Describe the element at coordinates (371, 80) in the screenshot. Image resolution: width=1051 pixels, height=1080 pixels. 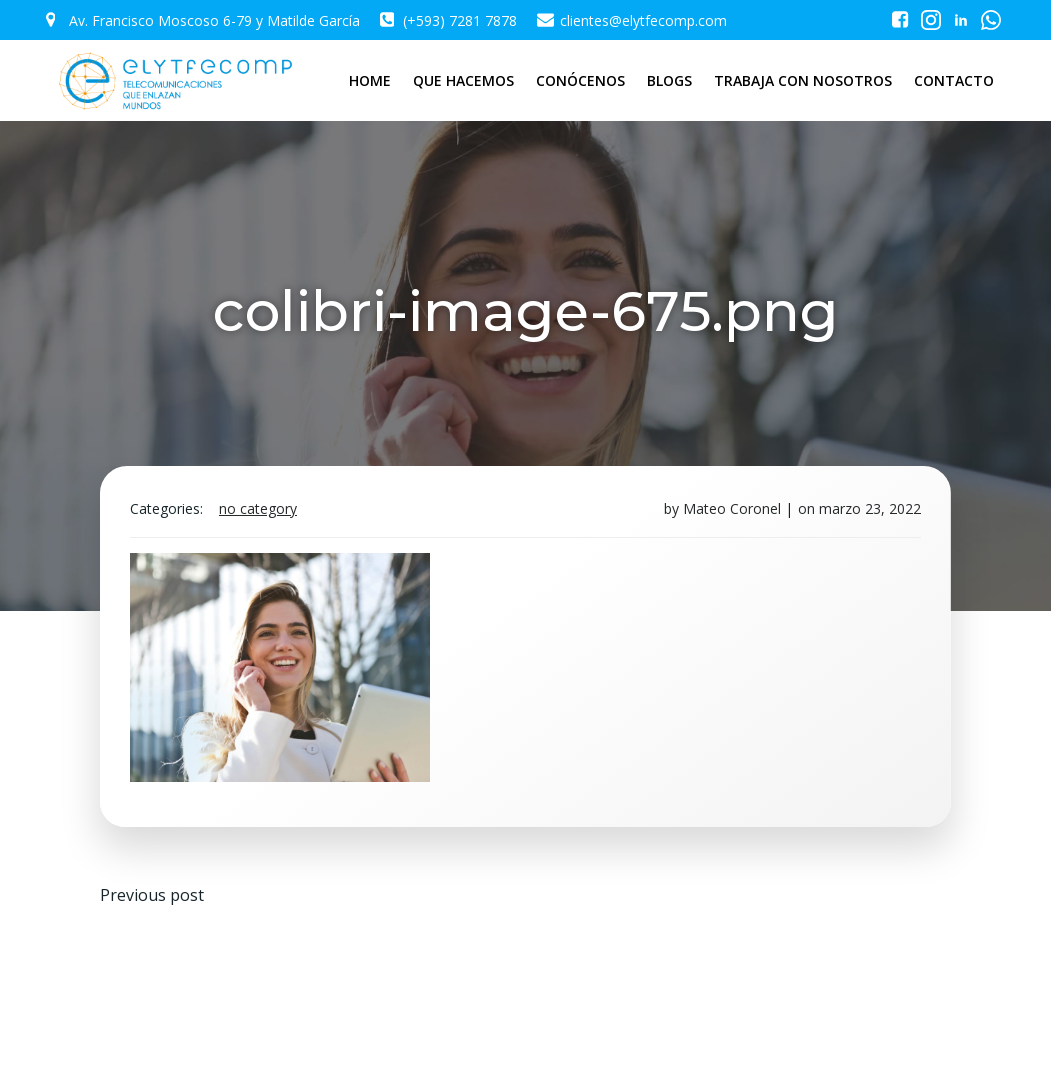
I see `HOME` at that location.